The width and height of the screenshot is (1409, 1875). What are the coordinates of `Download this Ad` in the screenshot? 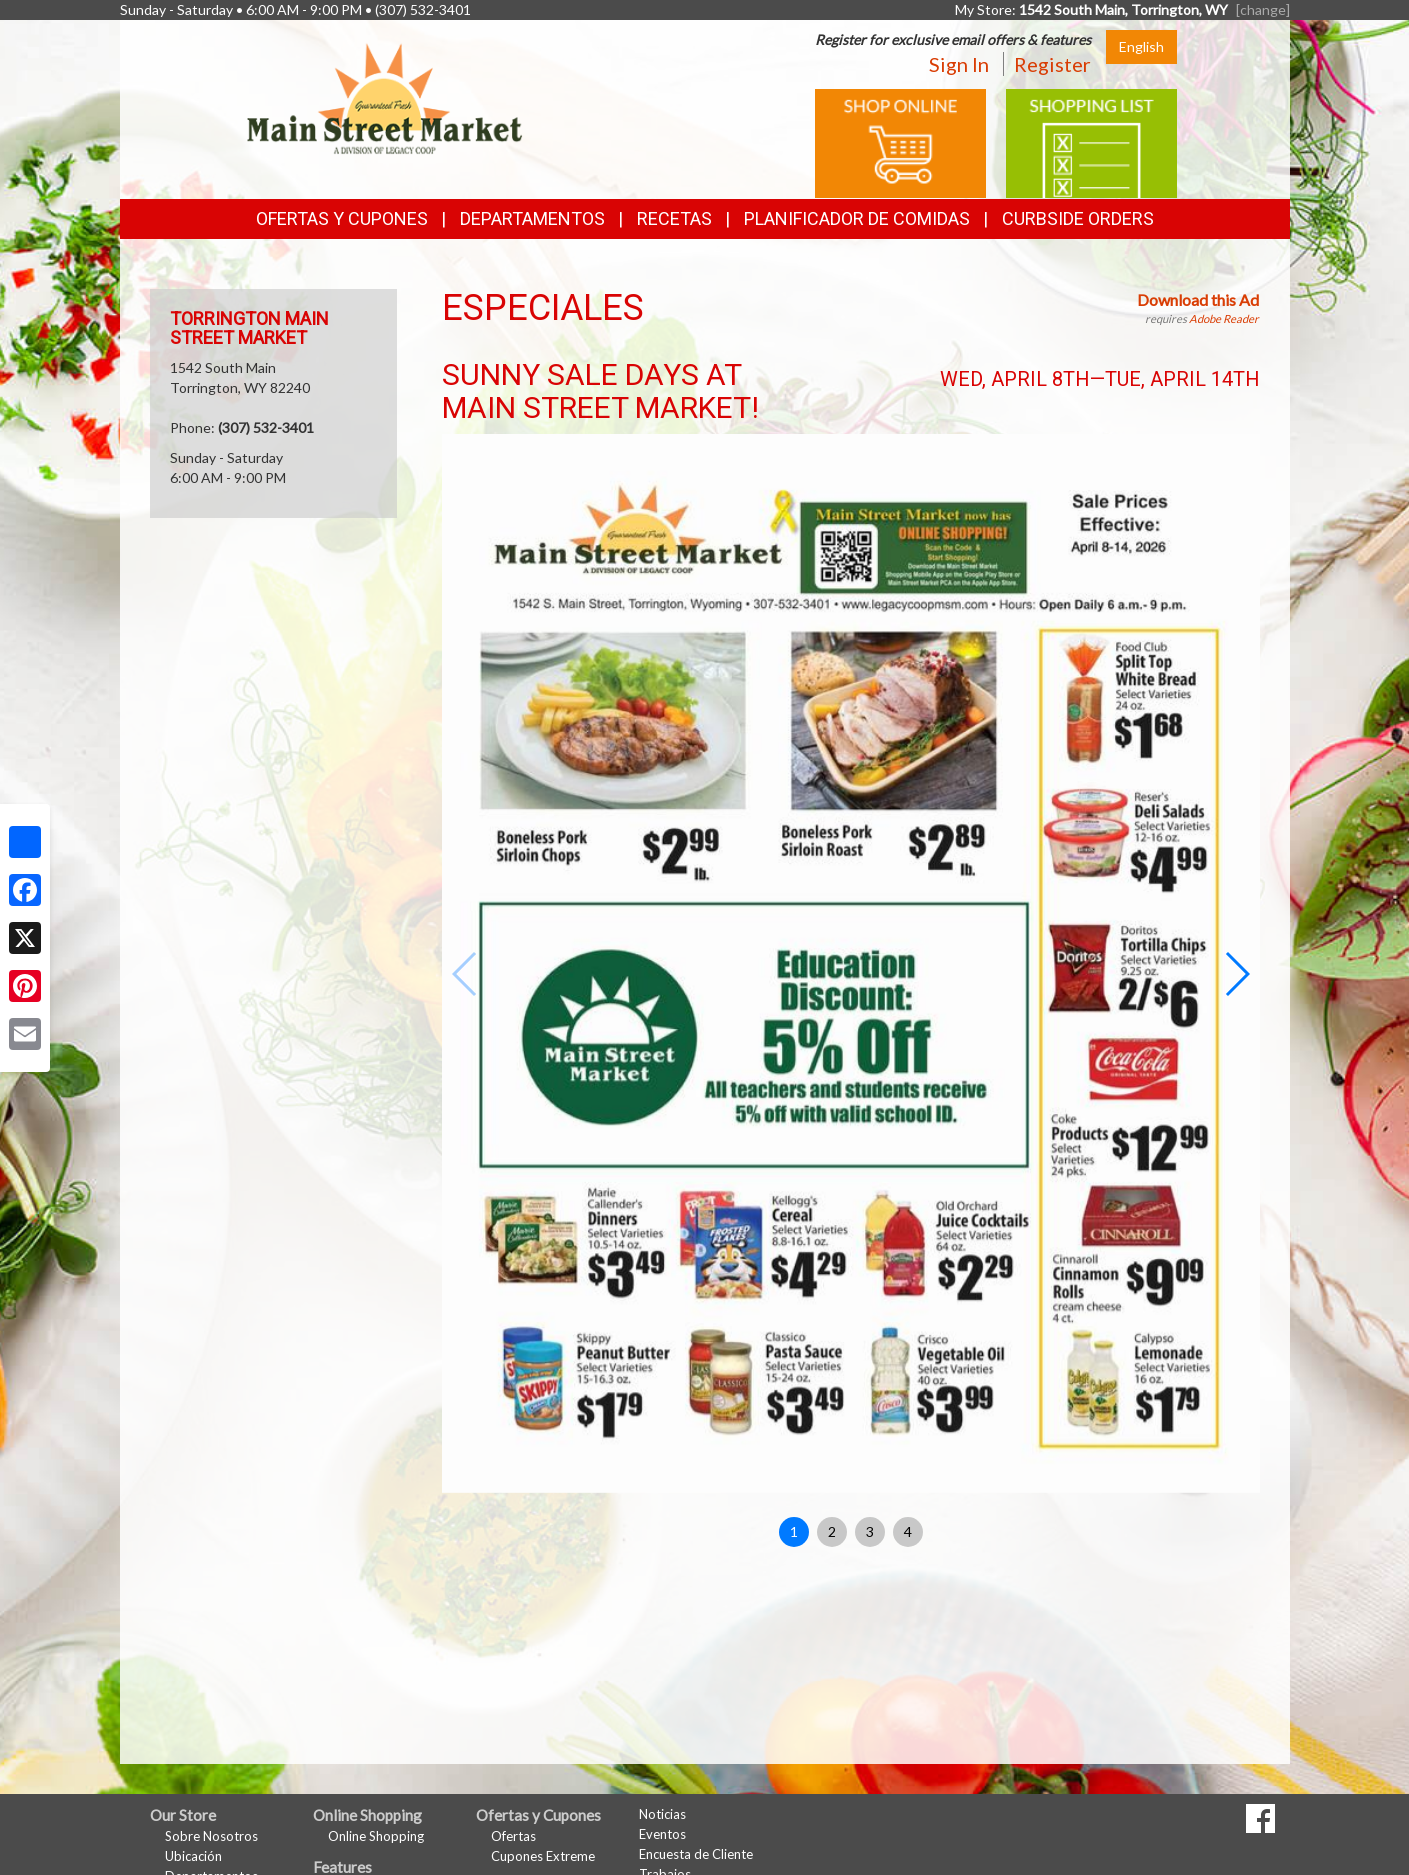 It's located at (1198, 299).